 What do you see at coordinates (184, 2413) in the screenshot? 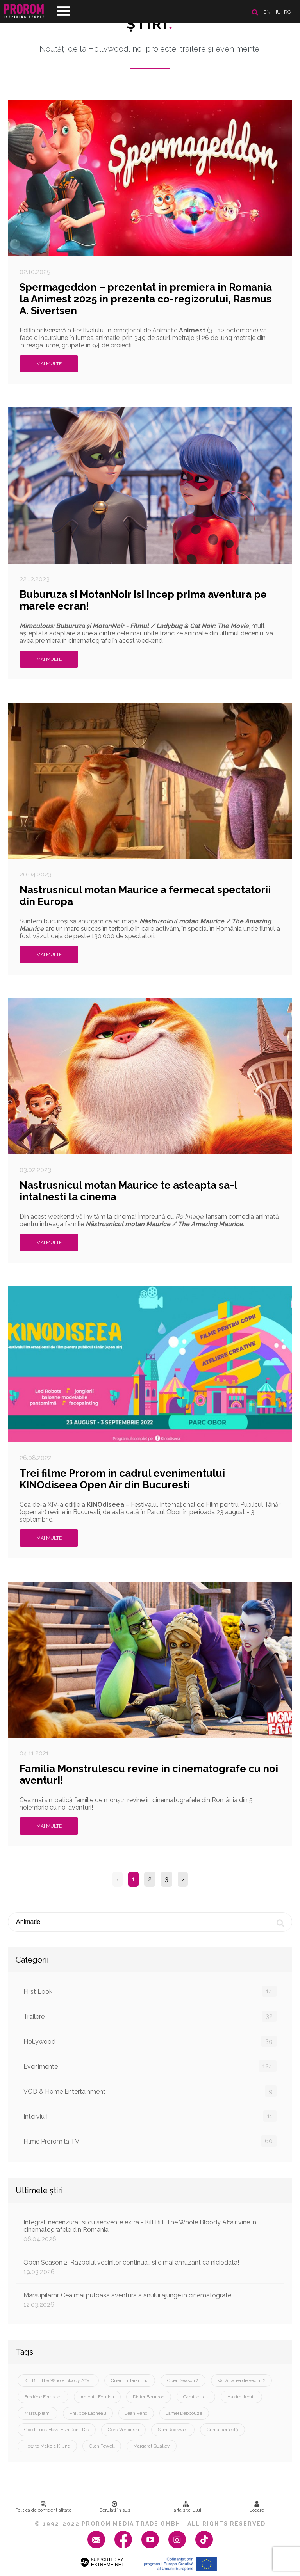
I see `Jamel Debbouze` at bounding box center [184, 2413].